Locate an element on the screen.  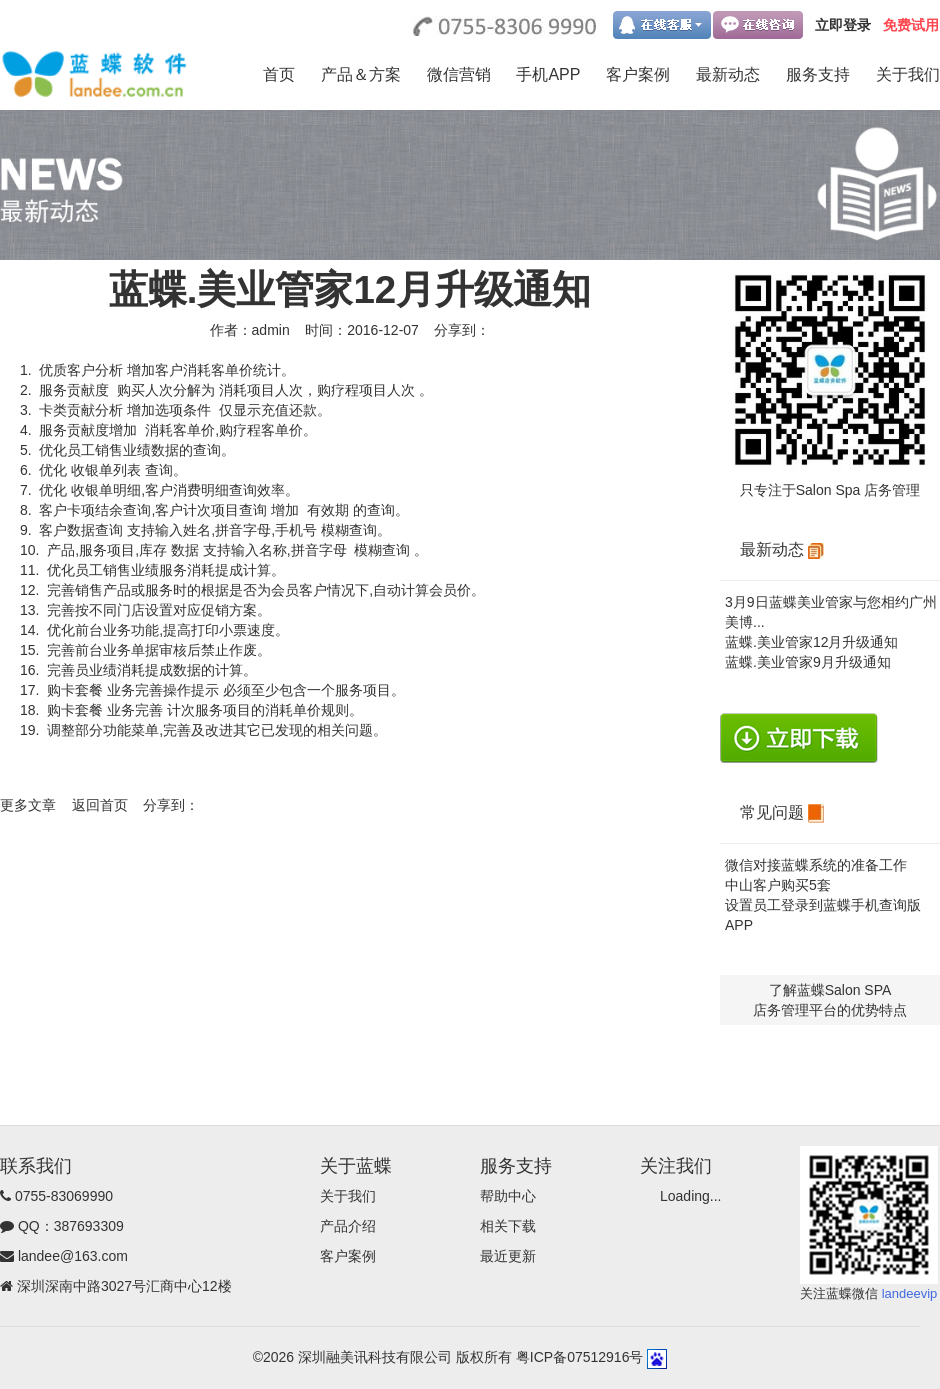
最近更新 is located at coordinates (508, 1256).